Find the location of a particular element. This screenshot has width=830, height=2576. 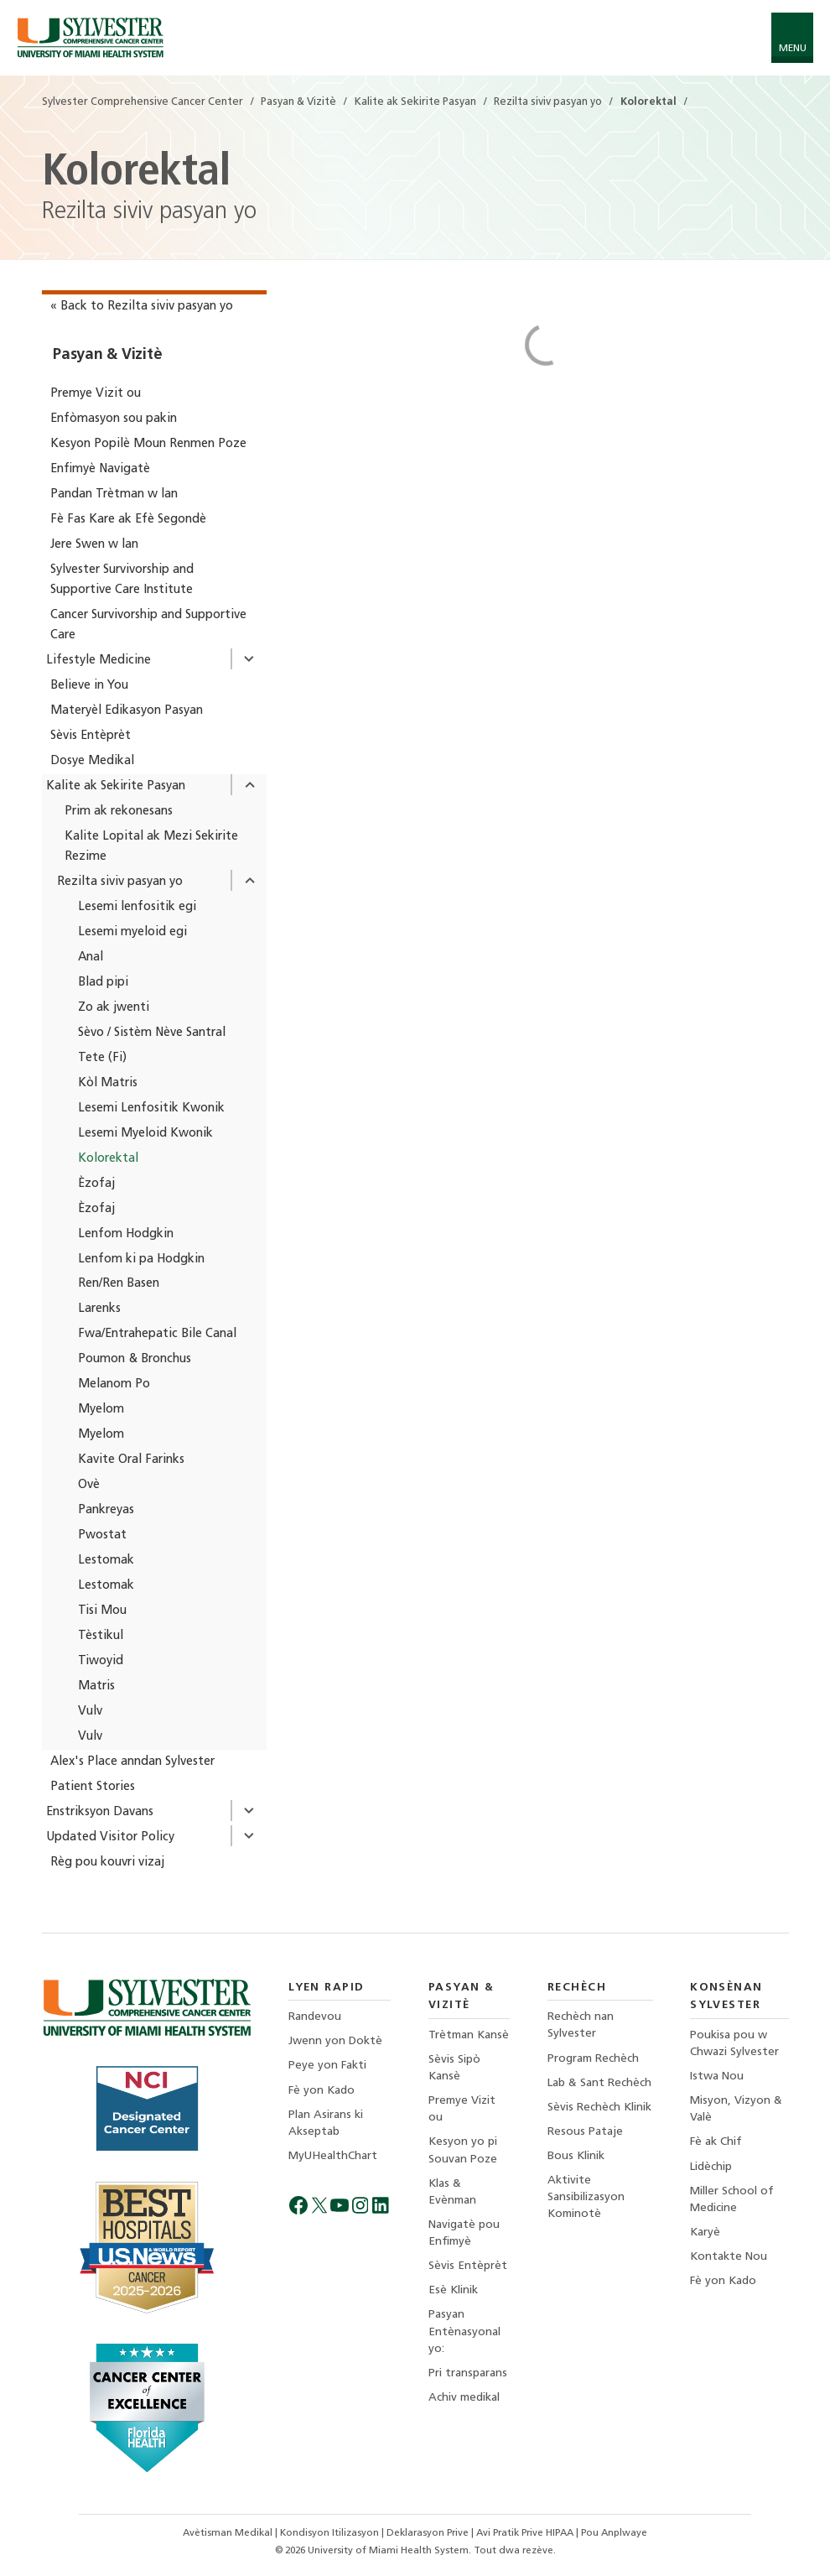

Istwa Nou is located at coordinates (717, 2076).